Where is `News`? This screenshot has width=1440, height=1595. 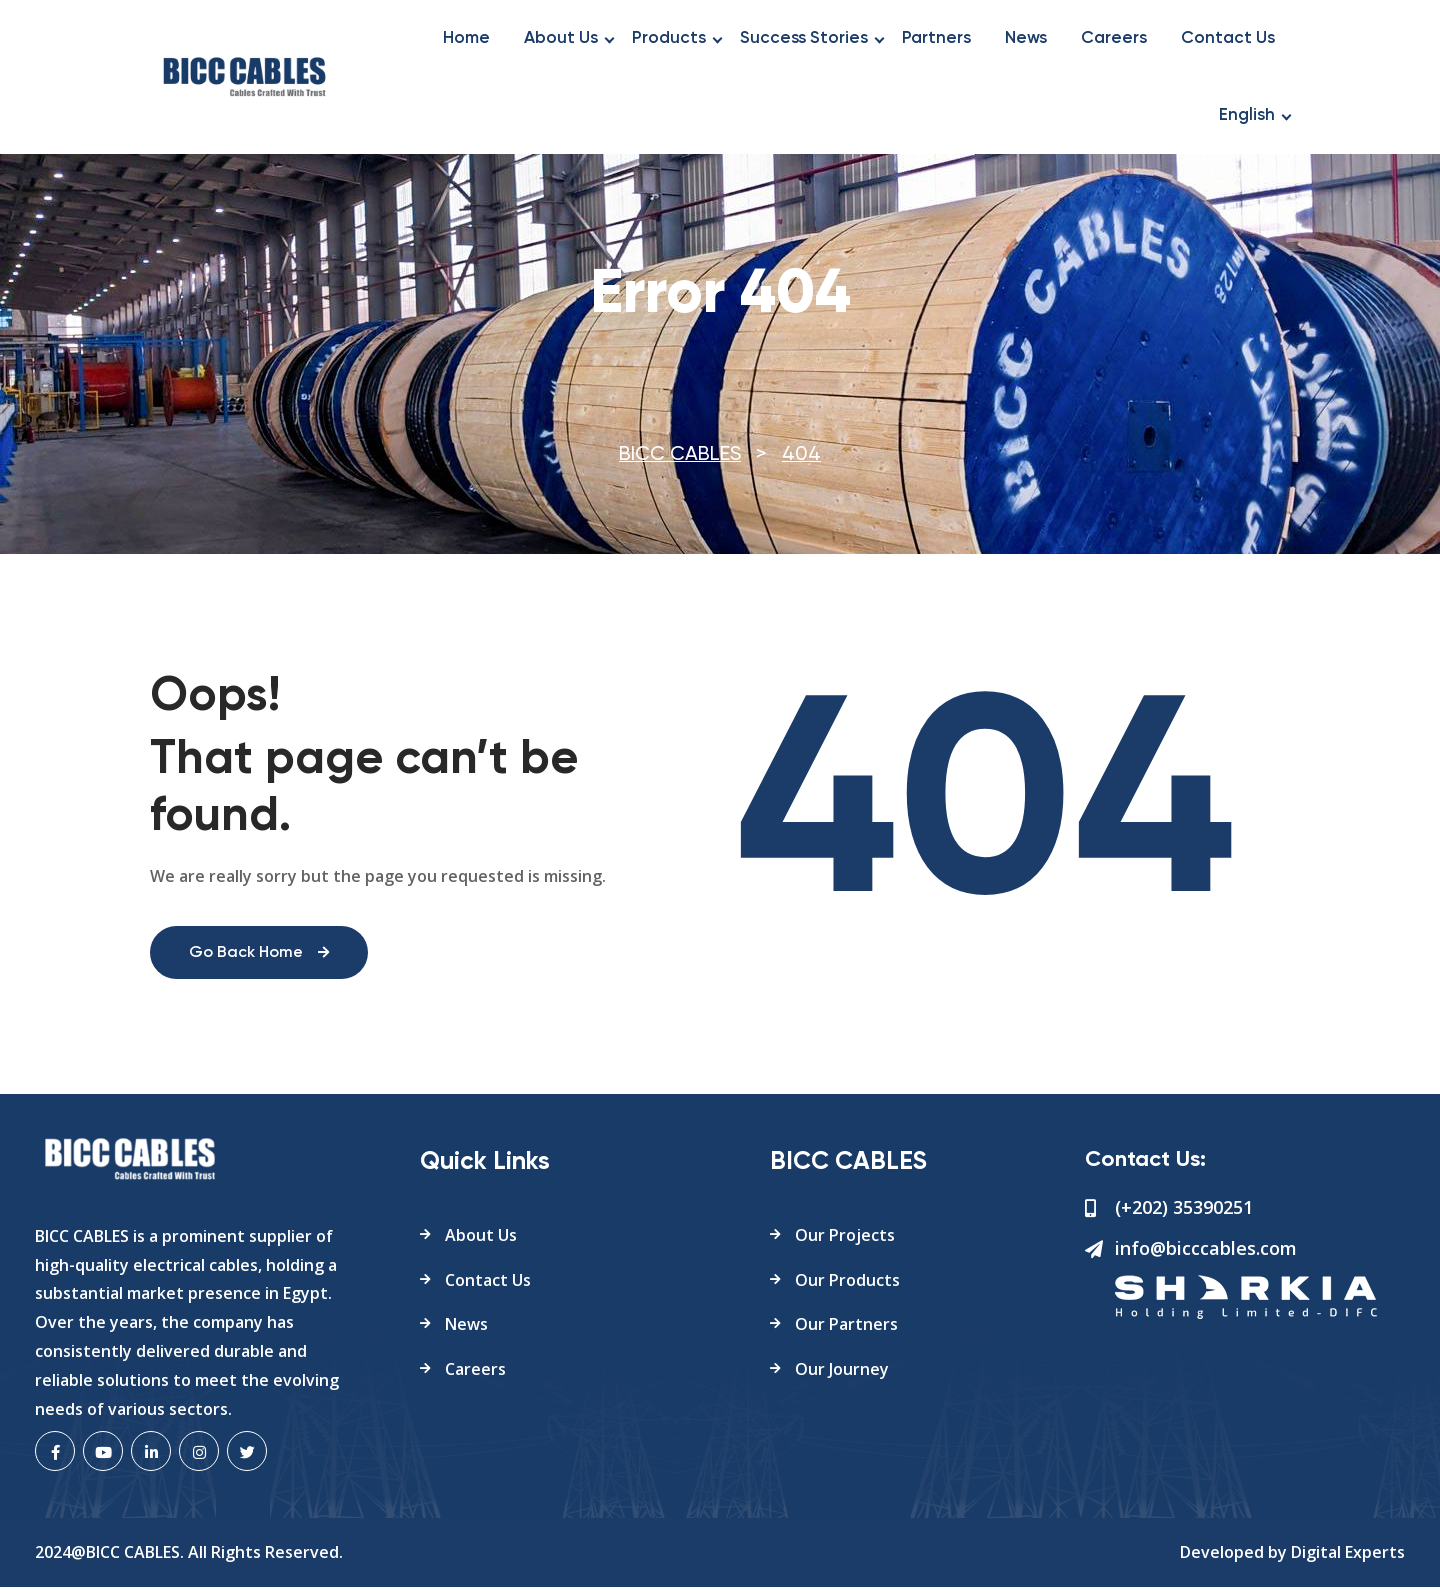
News is located at coordinates (1026, 38).